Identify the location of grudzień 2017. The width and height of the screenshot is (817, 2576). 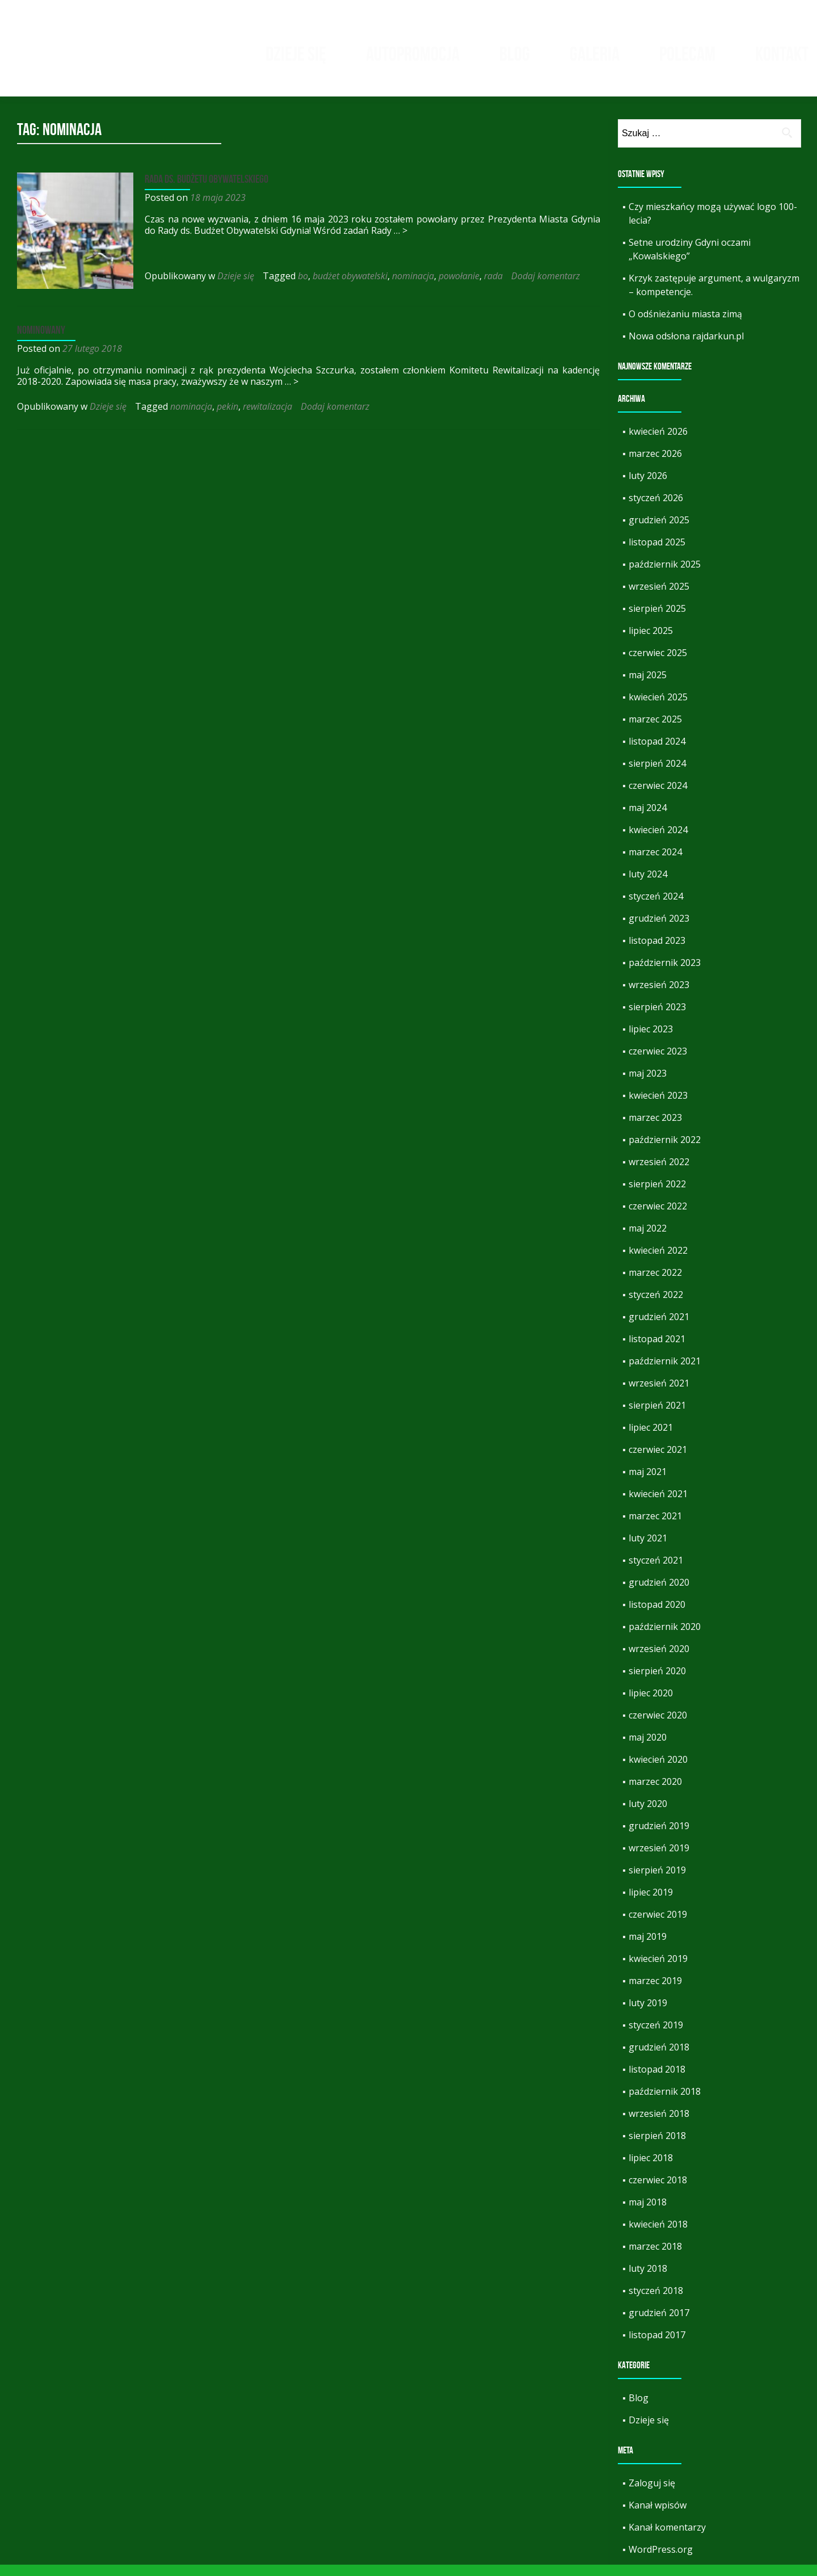
(659, 2324).